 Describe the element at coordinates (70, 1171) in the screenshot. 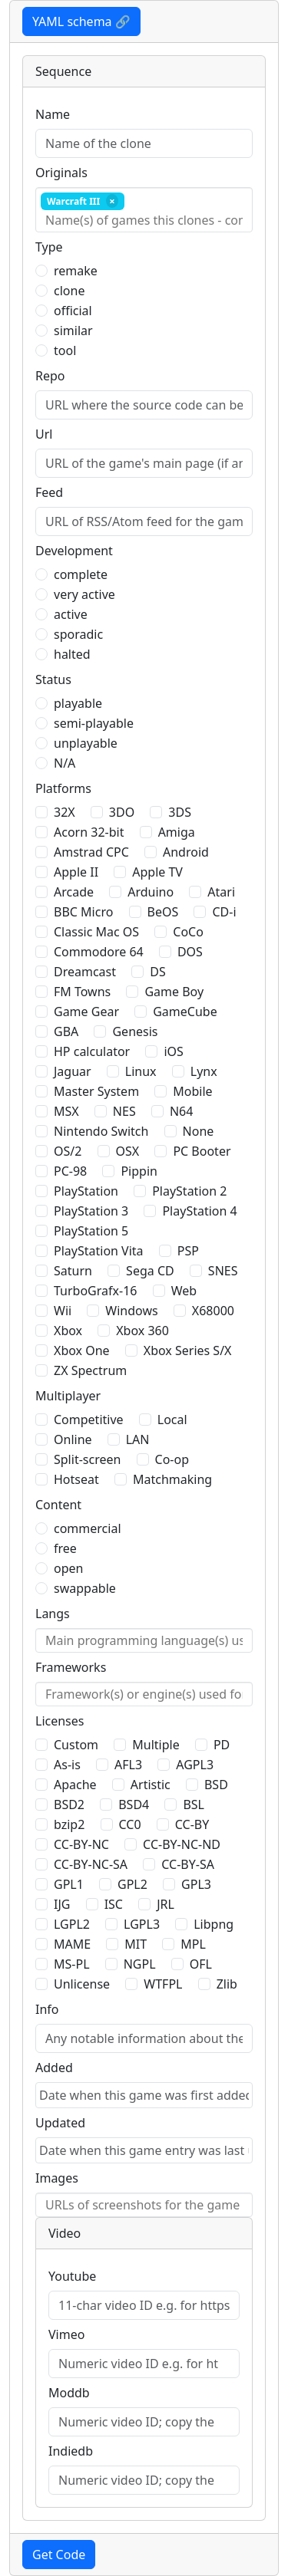

I see `PC-98` at that location.